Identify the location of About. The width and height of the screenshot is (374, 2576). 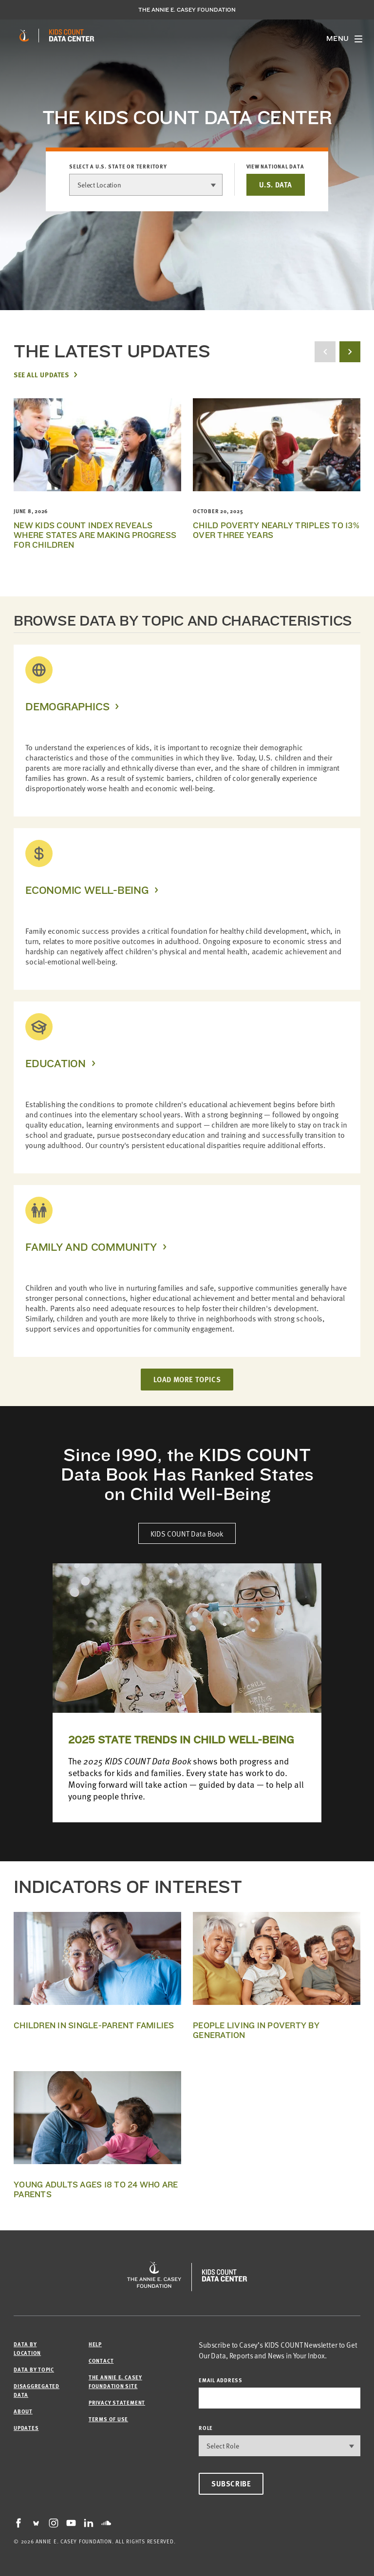
(23, 2411).